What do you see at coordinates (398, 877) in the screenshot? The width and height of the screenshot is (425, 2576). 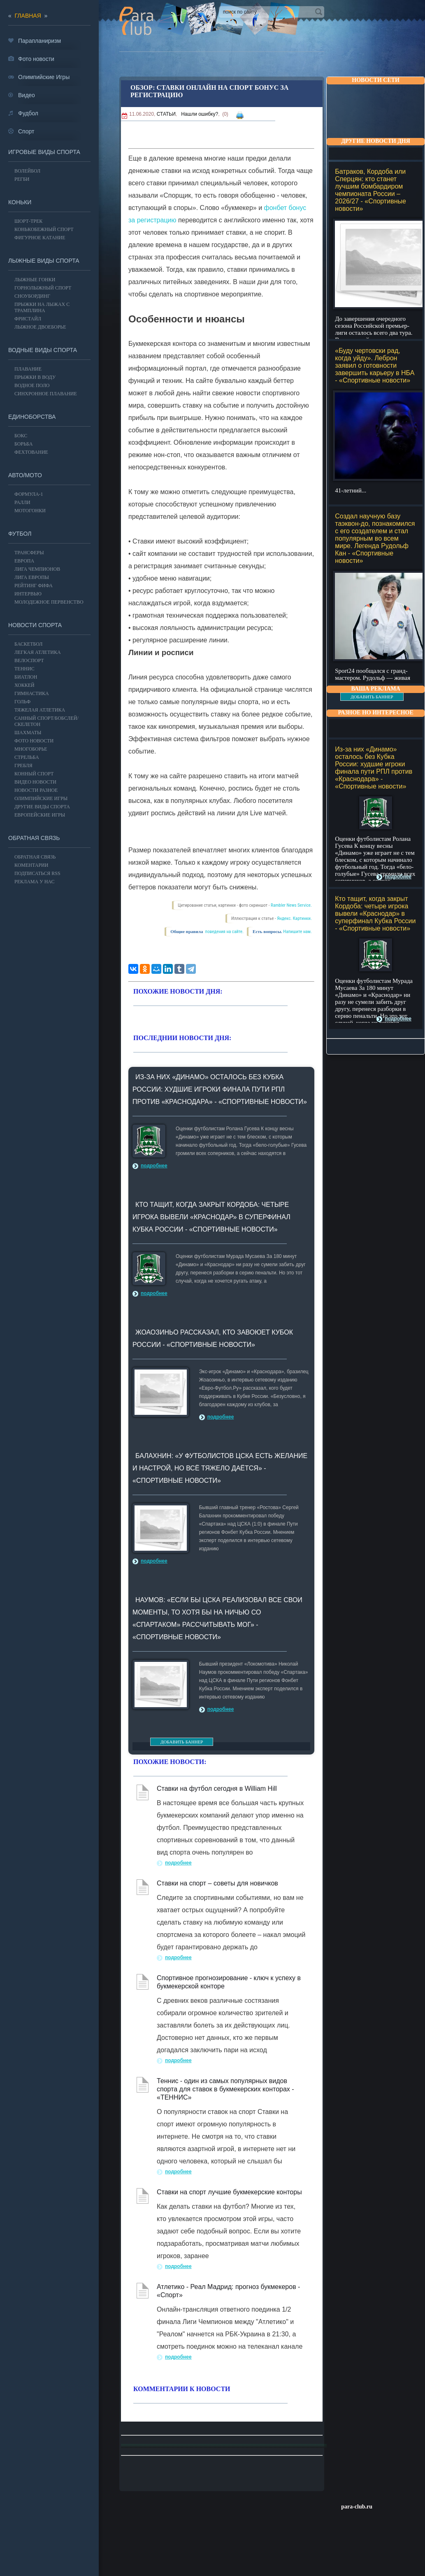 I see `подробнее` at bounding box center [398, 877].